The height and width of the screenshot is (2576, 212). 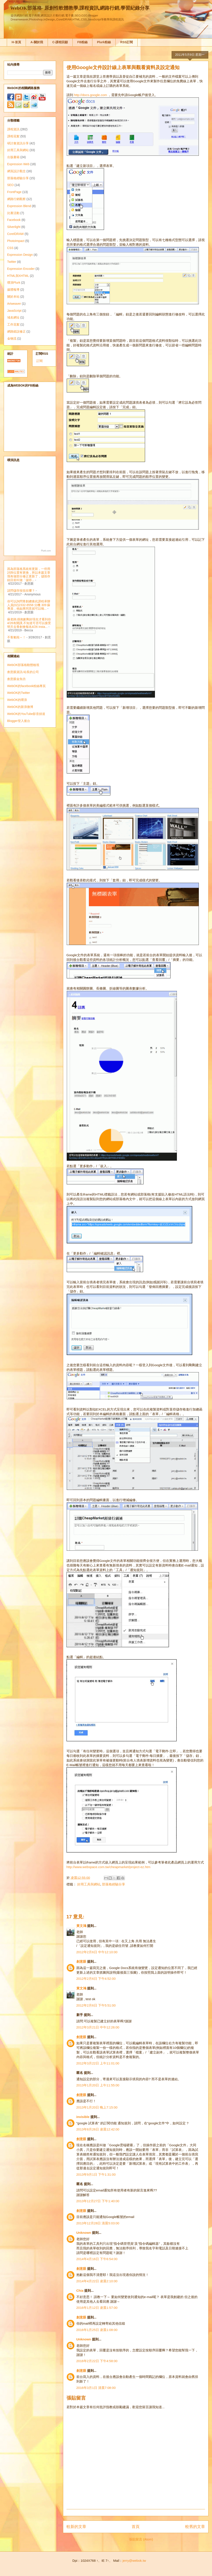 What do you see at coordinates (97, 2201) in the screenshot?
I see `2013年12月27日 下午1:40:00` at bounding box center [97, 2201].